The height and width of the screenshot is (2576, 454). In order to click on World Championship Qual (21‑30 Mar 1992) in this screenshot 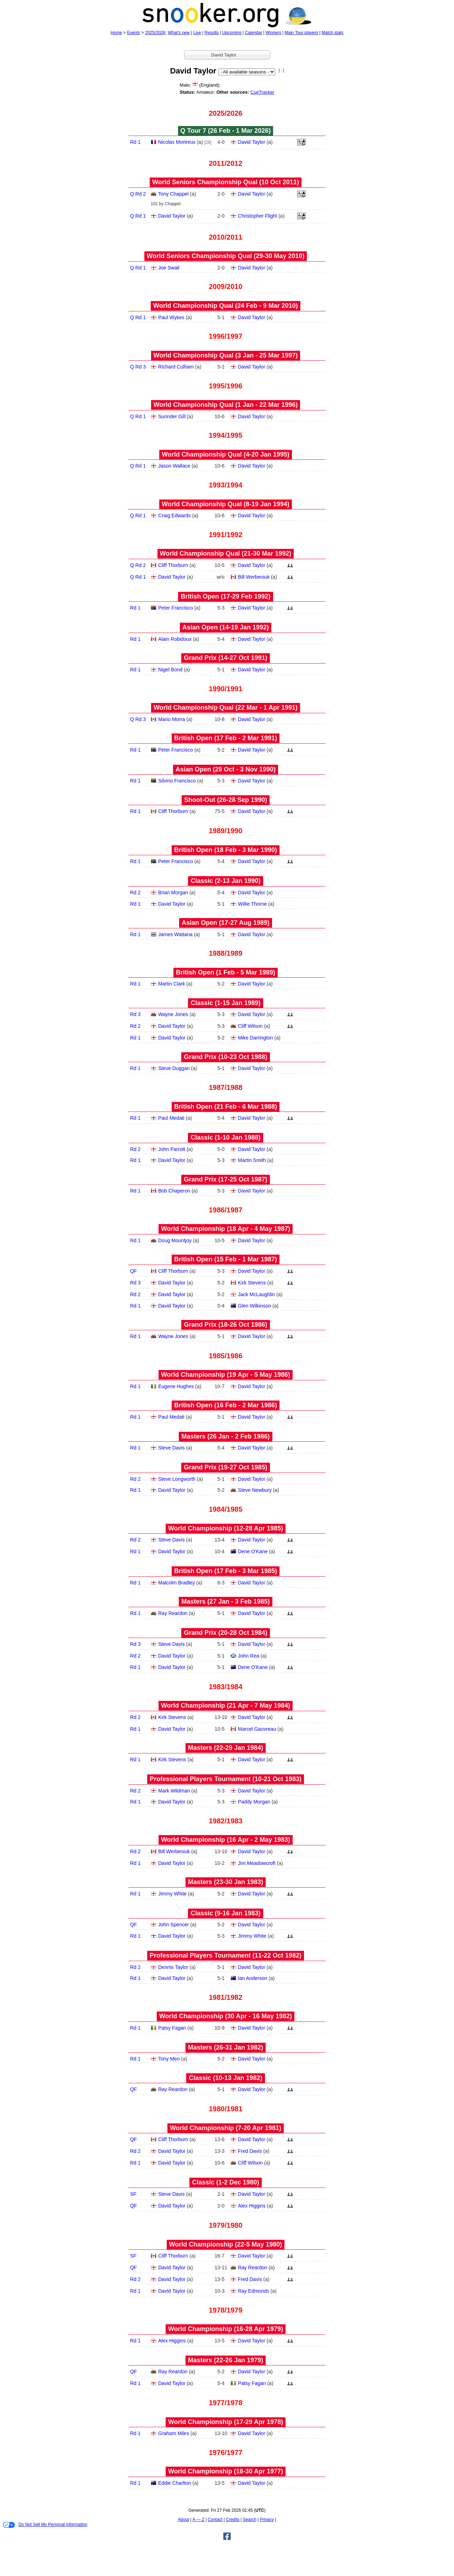, I will do `click(226, 553)`.